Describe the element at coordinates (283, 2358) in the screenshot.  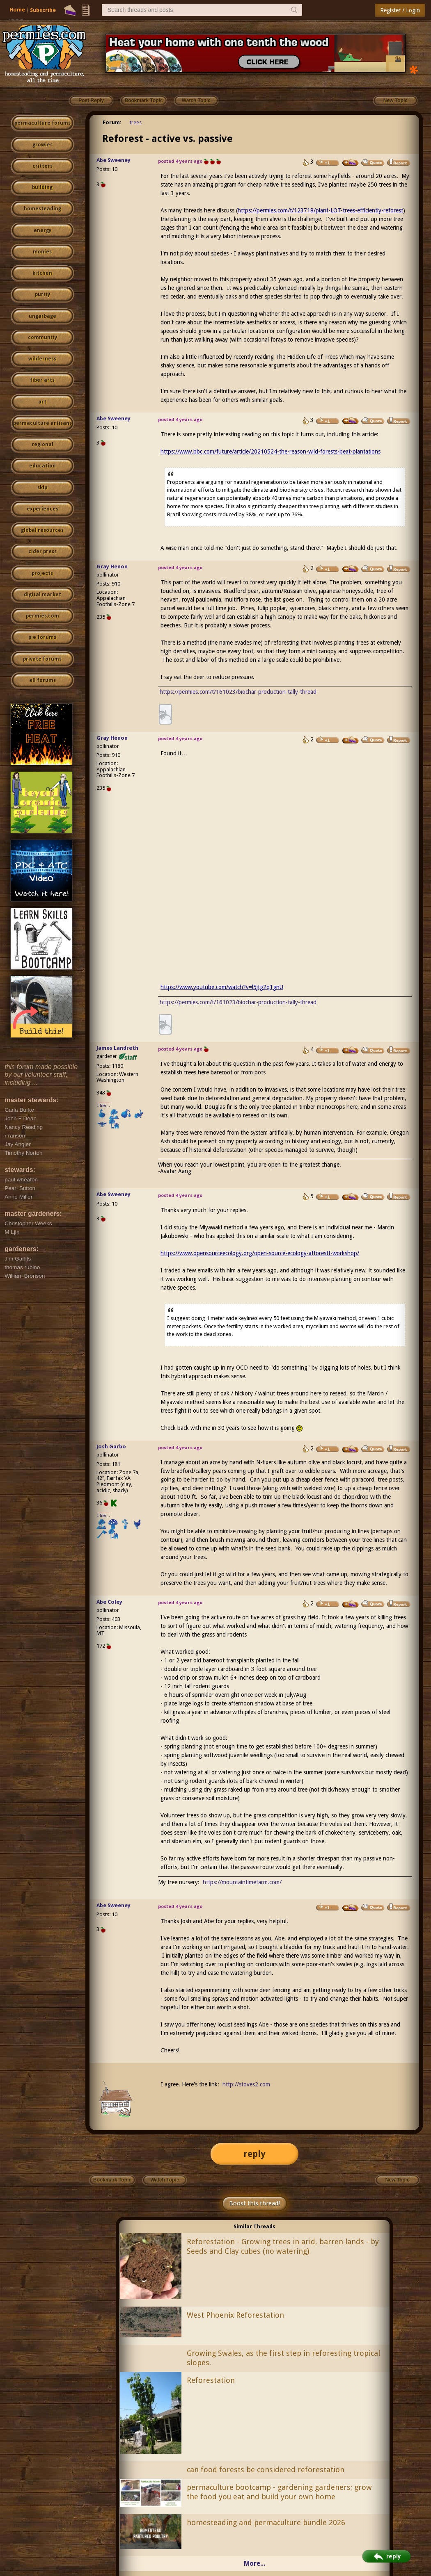
I see `Growing Swales, as the first step in reforesting tropical slopes.` at that location.